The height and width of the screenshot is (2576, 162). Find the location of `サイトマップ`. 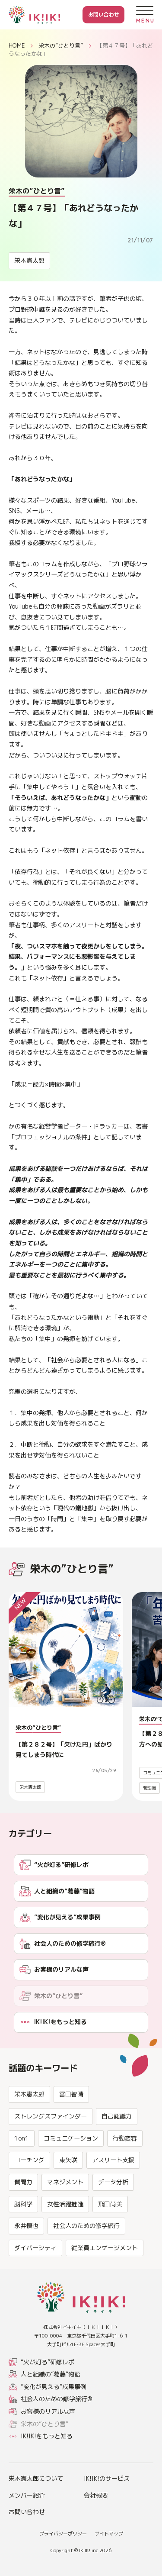

サイトマップ is located at coordinates (109, 2533).